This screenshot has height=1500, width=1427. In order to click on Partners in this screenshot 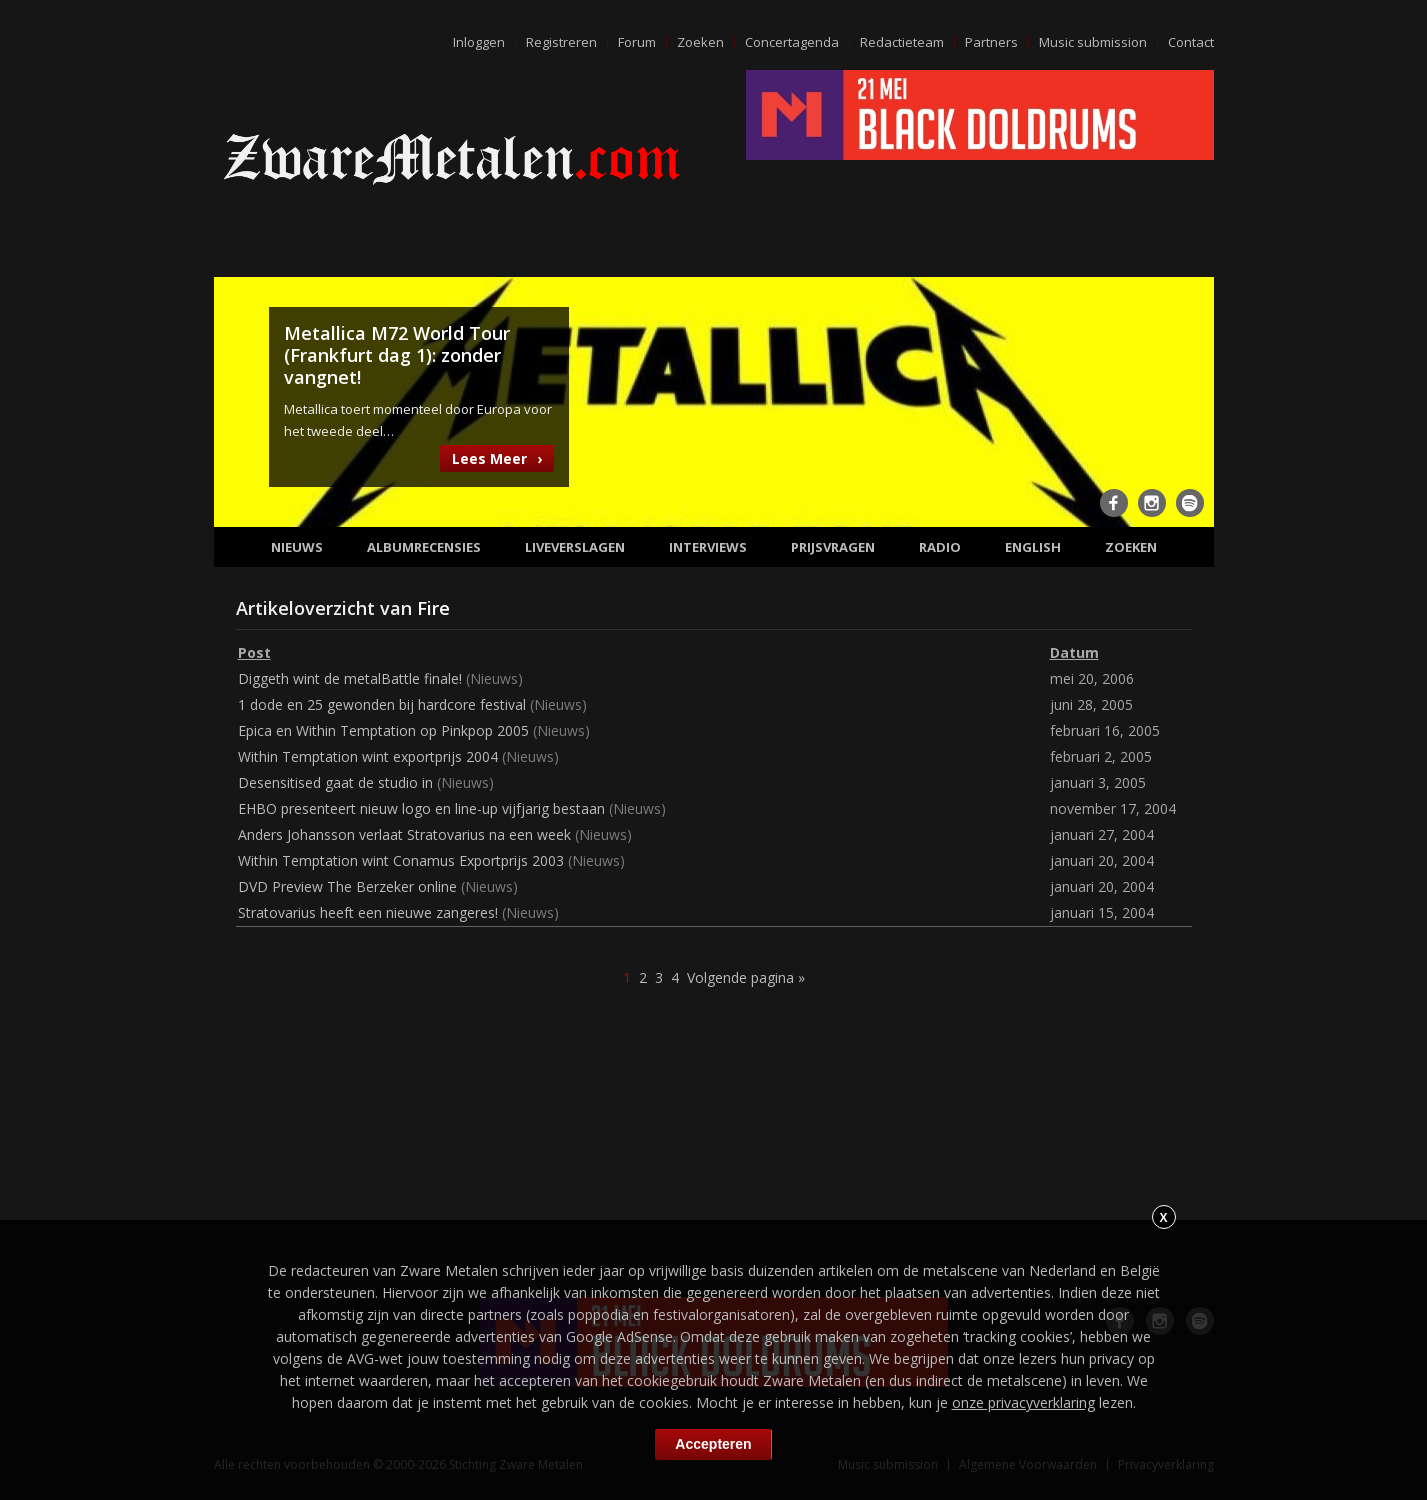, I will do `click(991, 42)`.